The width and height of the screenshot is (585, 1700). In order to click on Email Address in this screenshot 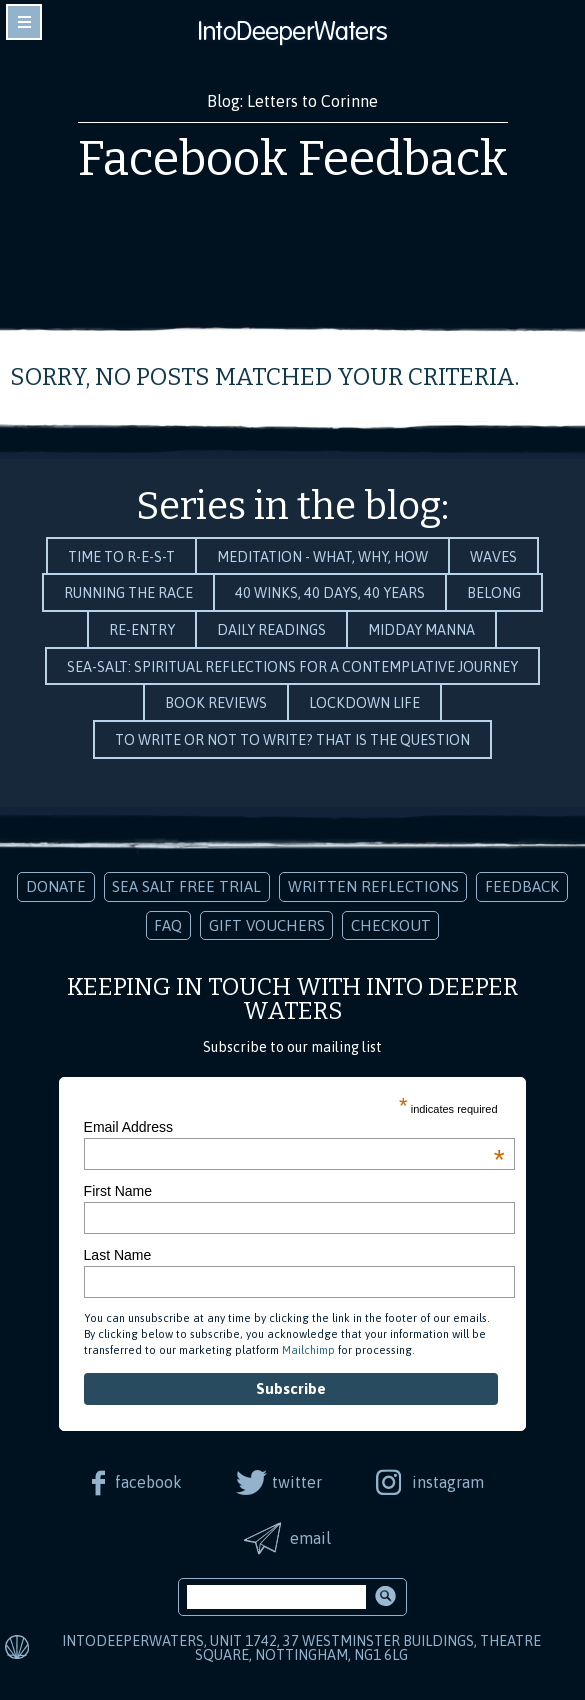, I will do `click(294, 1127)`.